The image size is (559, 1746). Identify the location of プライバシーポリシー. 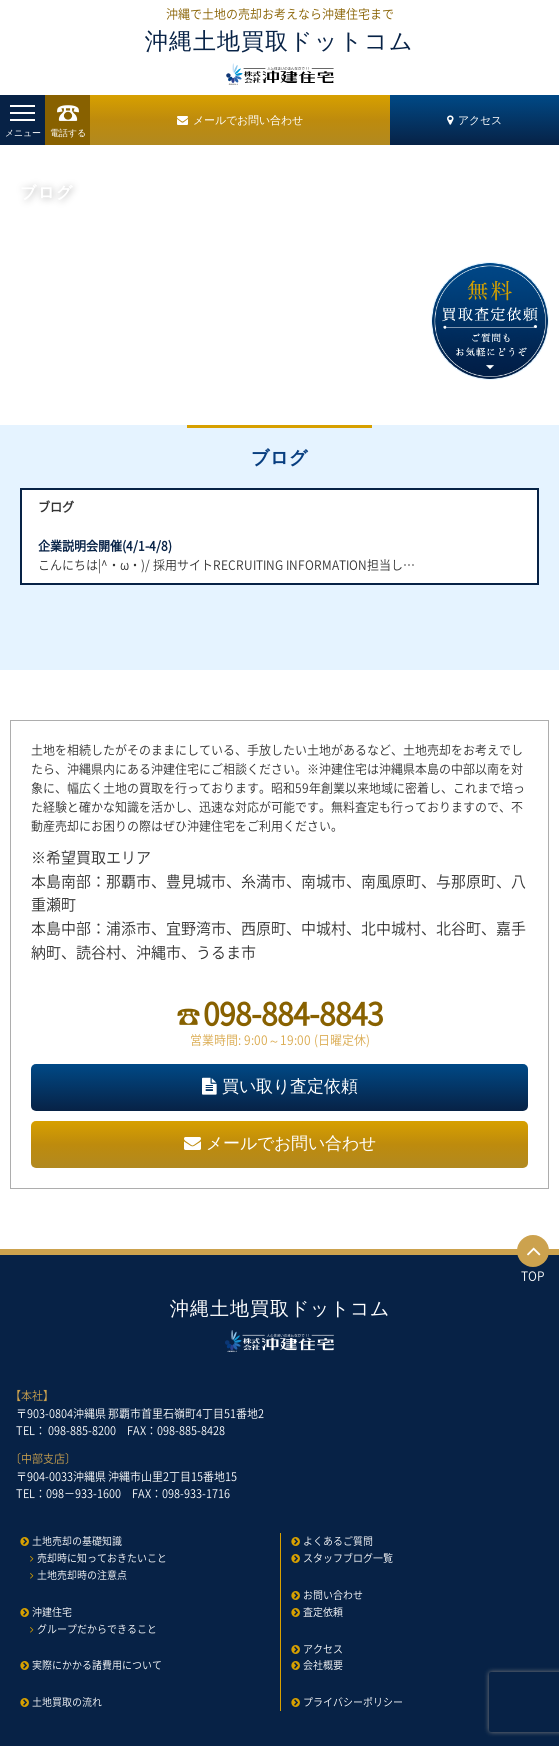
(353, 1701).